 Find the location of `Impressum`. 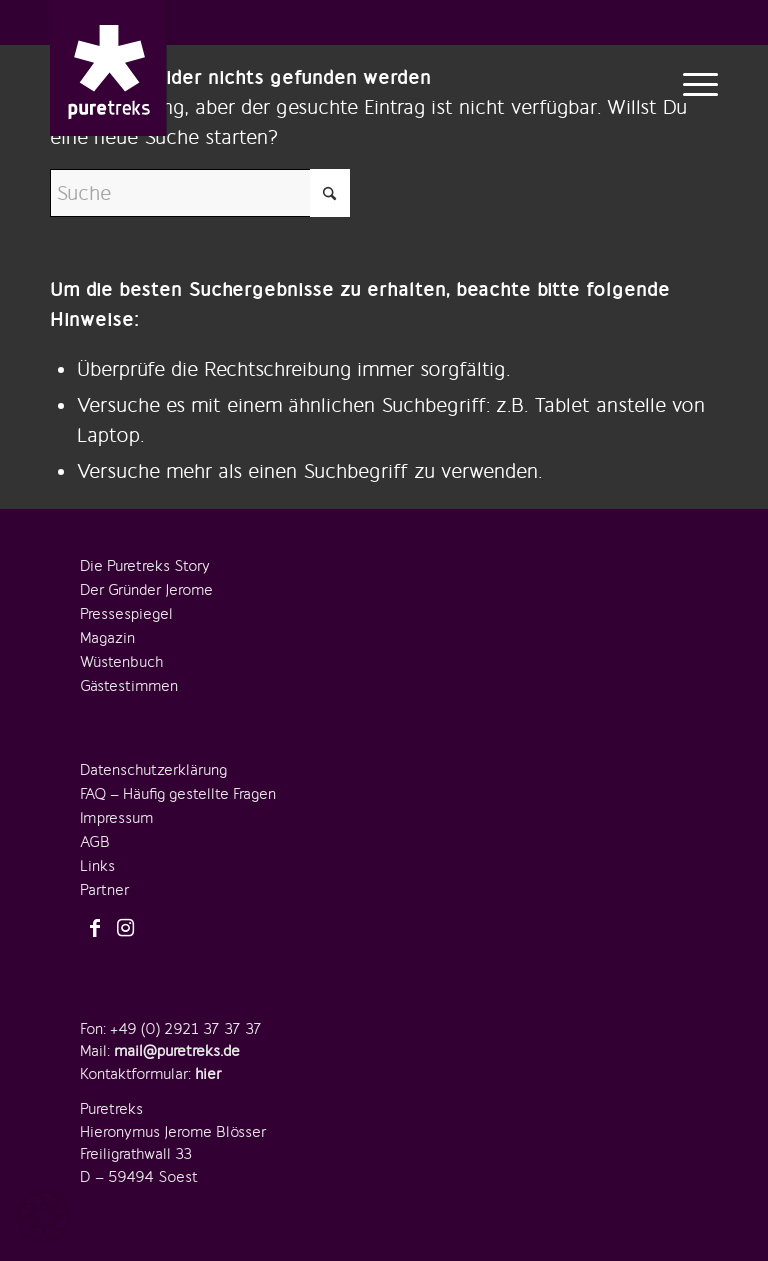

Impressum is located at coordinates (116, 818).